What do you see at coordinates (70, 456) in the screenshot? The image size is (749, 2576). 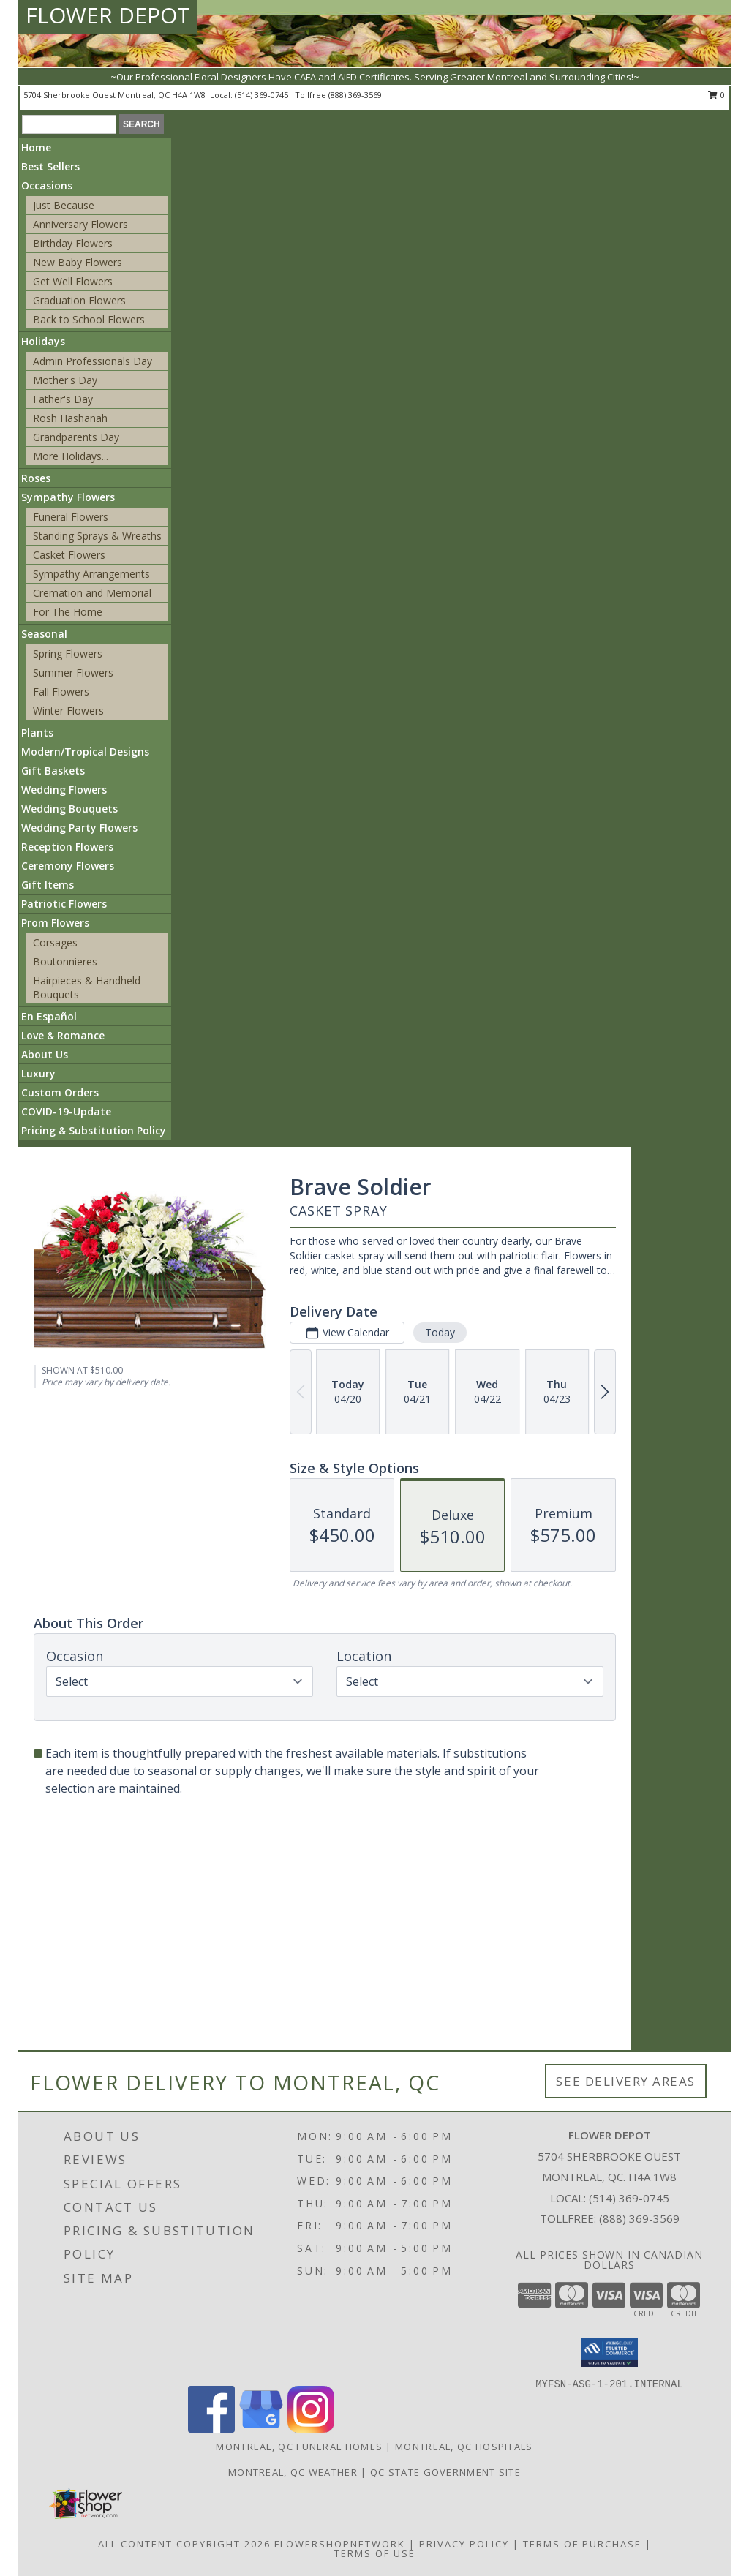 I see `More Holidays... [button]` at bounding box center [70, 456].